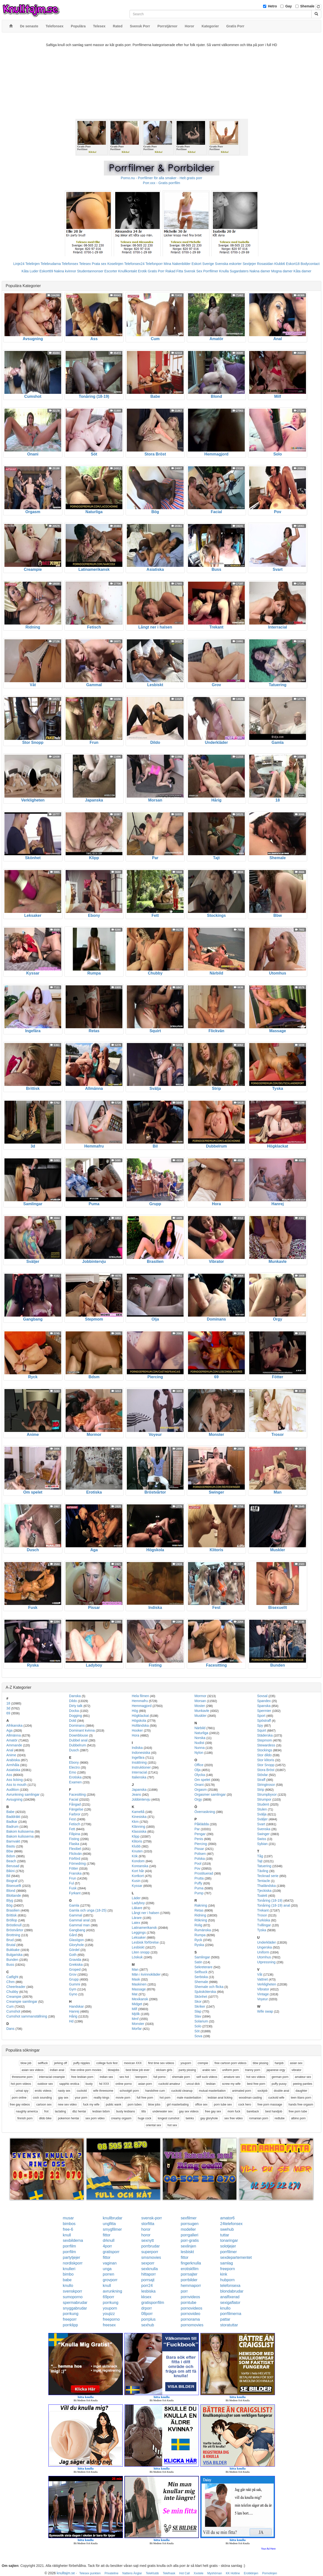  Describe the element at coordinates (264, 1799) in the screenshot. I see `Strumpor` at that location.